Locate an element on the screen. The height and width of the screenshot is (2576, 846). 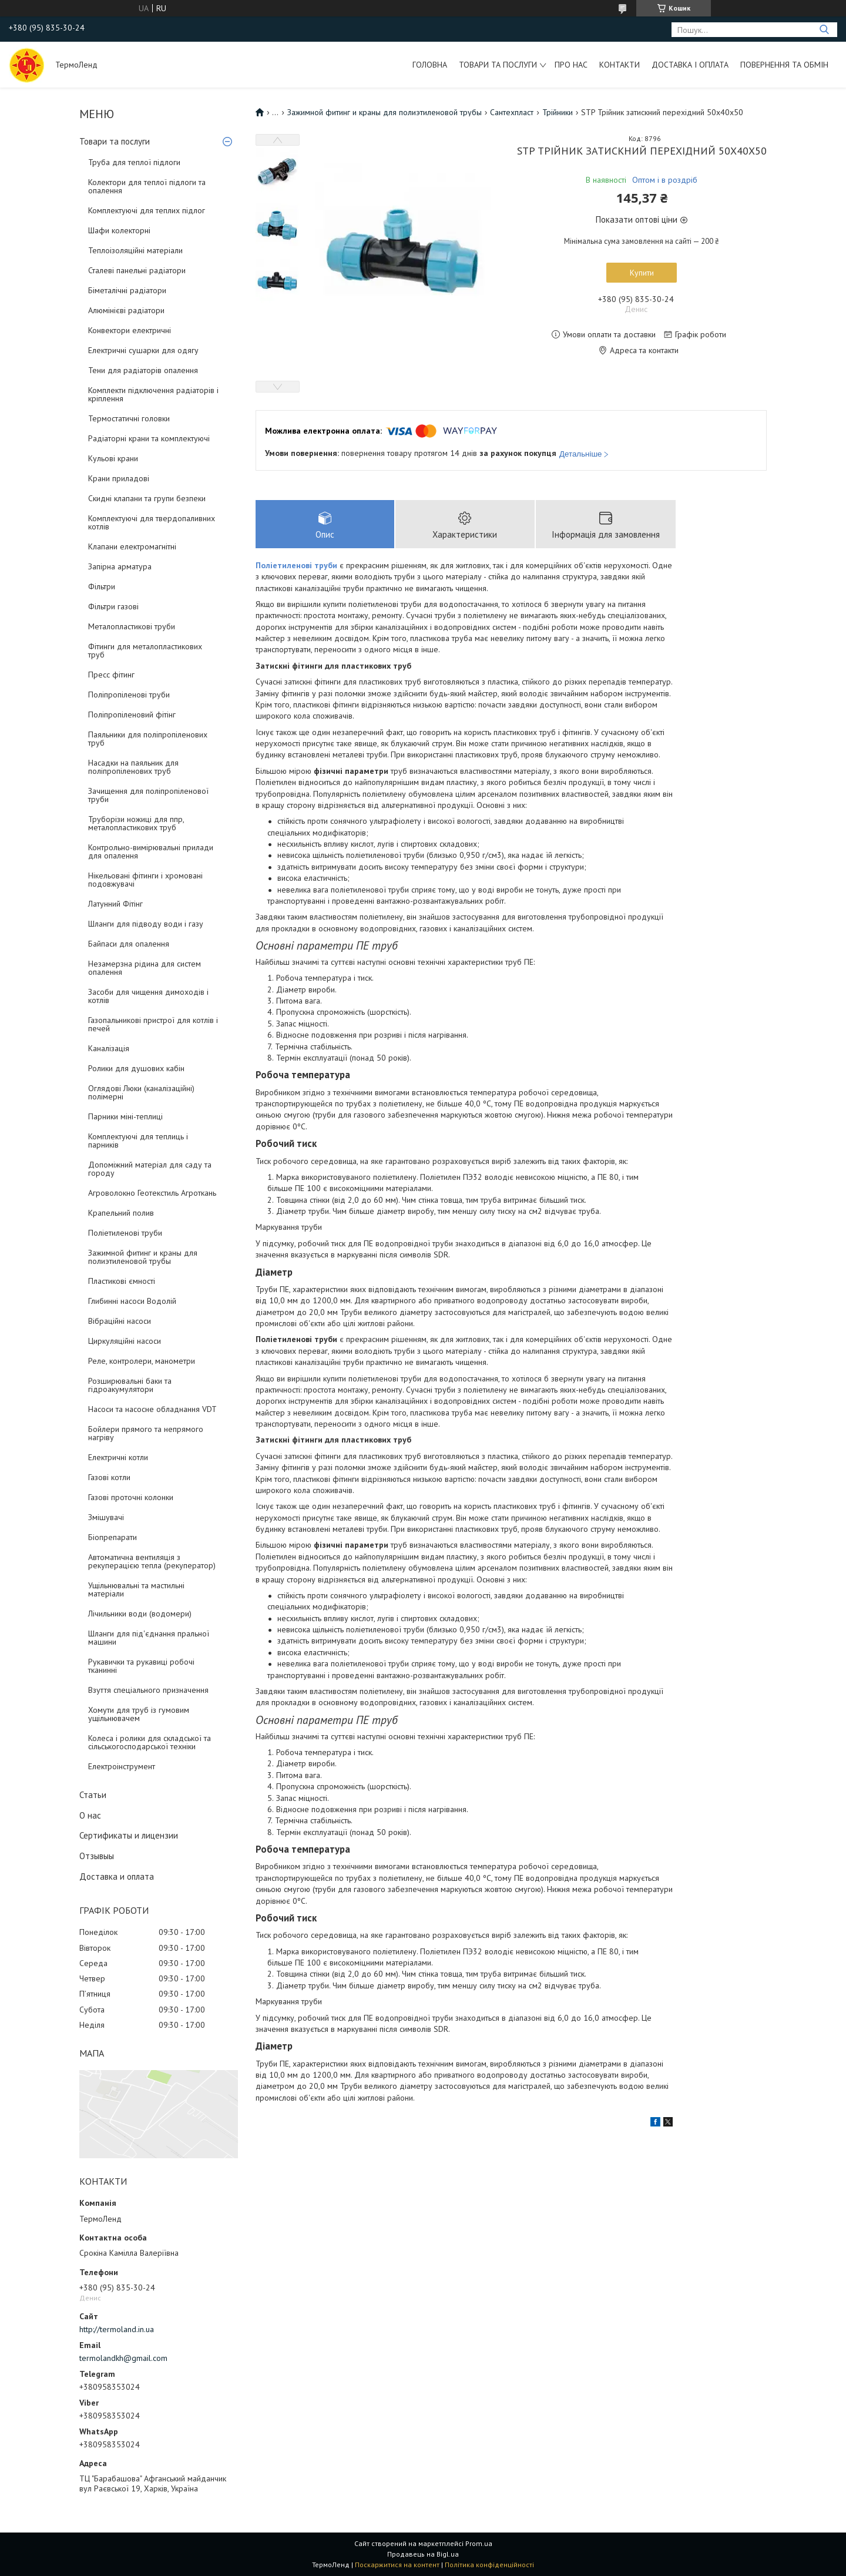
Комплектуючі для твердопаливних котлів is located at coordinates (151, 522).